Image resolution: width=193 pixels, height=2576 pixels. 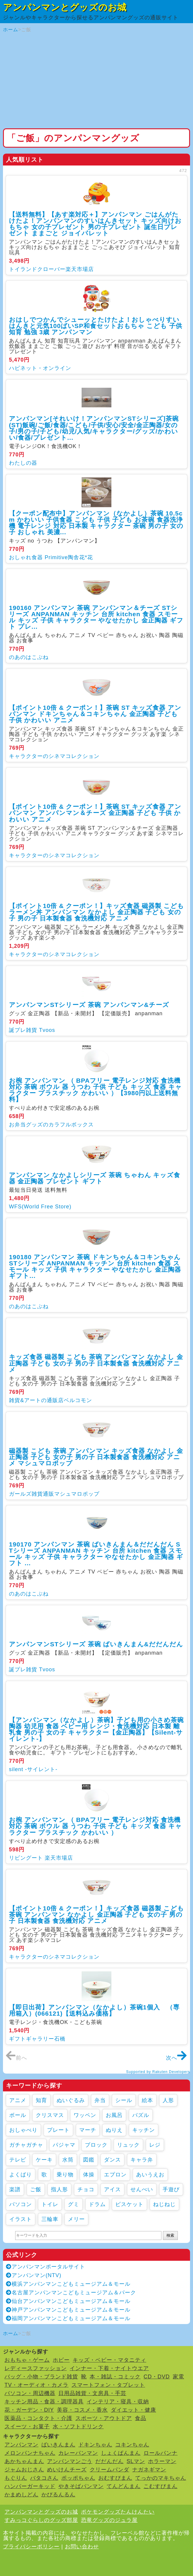 What do you see at coordinates (112, 2189) in the screenshot?
I see `アイス` at bounding box center [112, 2189].